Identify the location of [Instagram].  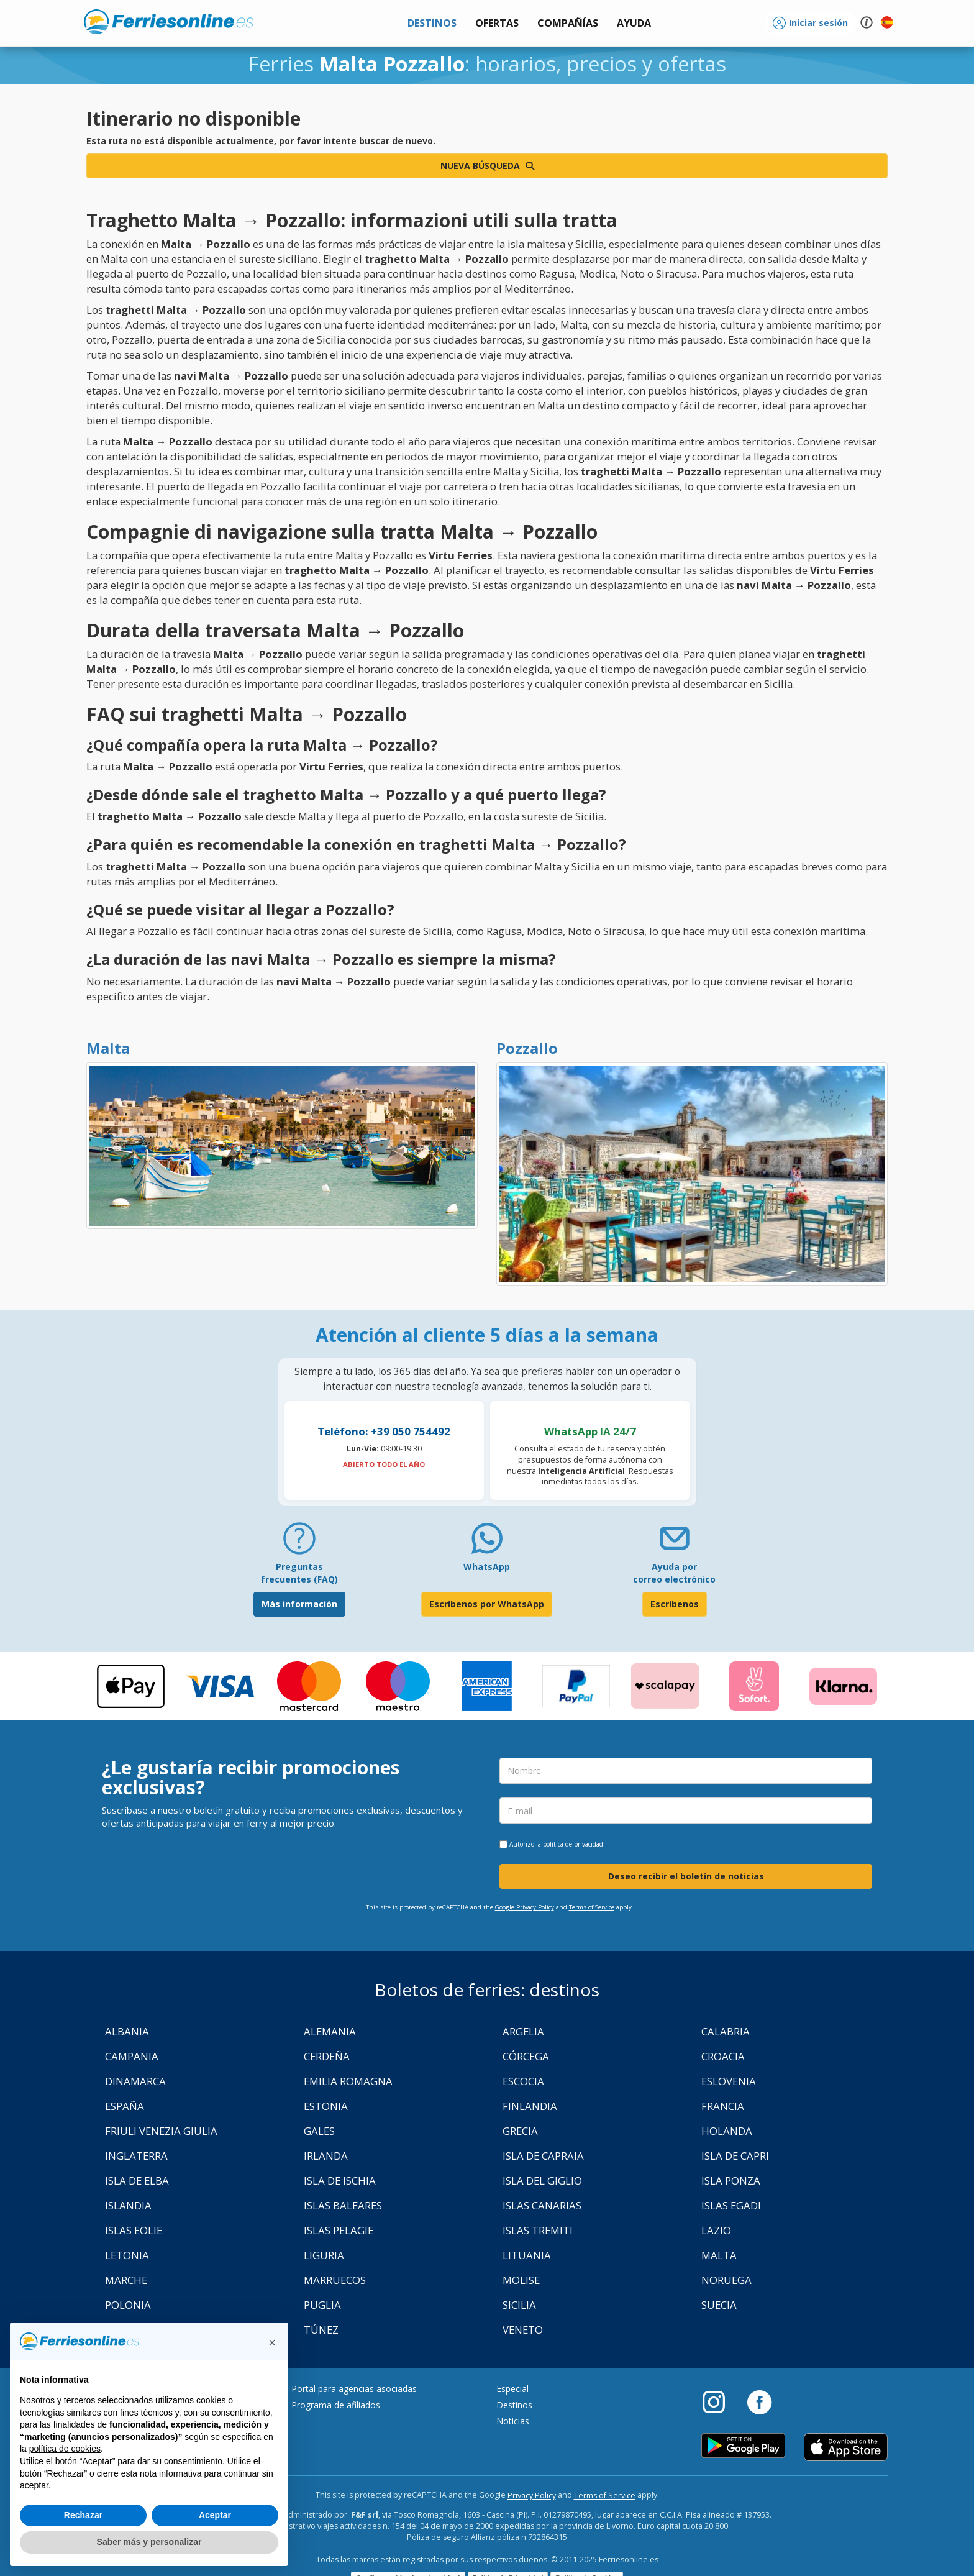
(720, 2401).